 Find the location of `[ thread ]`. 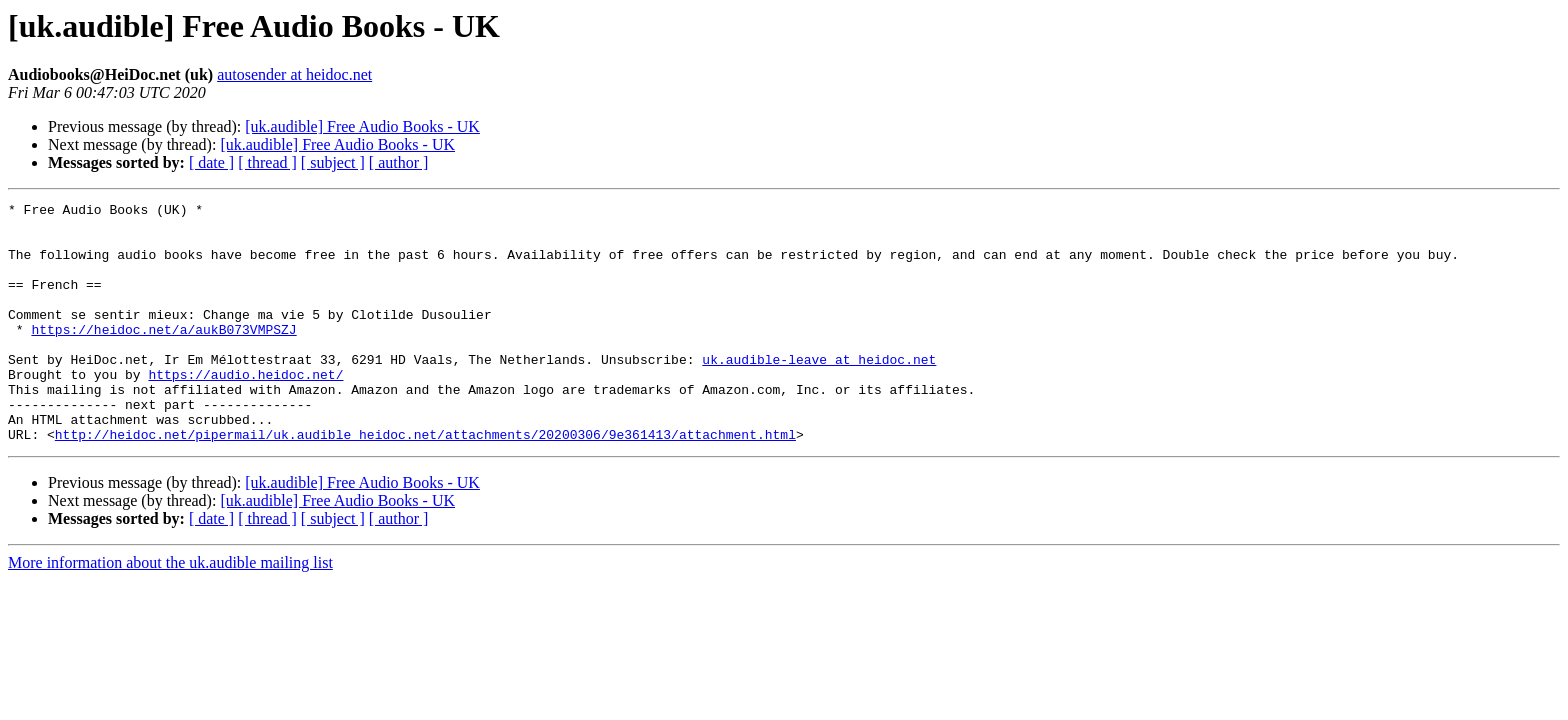

[ thread ] is located at coordinates (267, 162).